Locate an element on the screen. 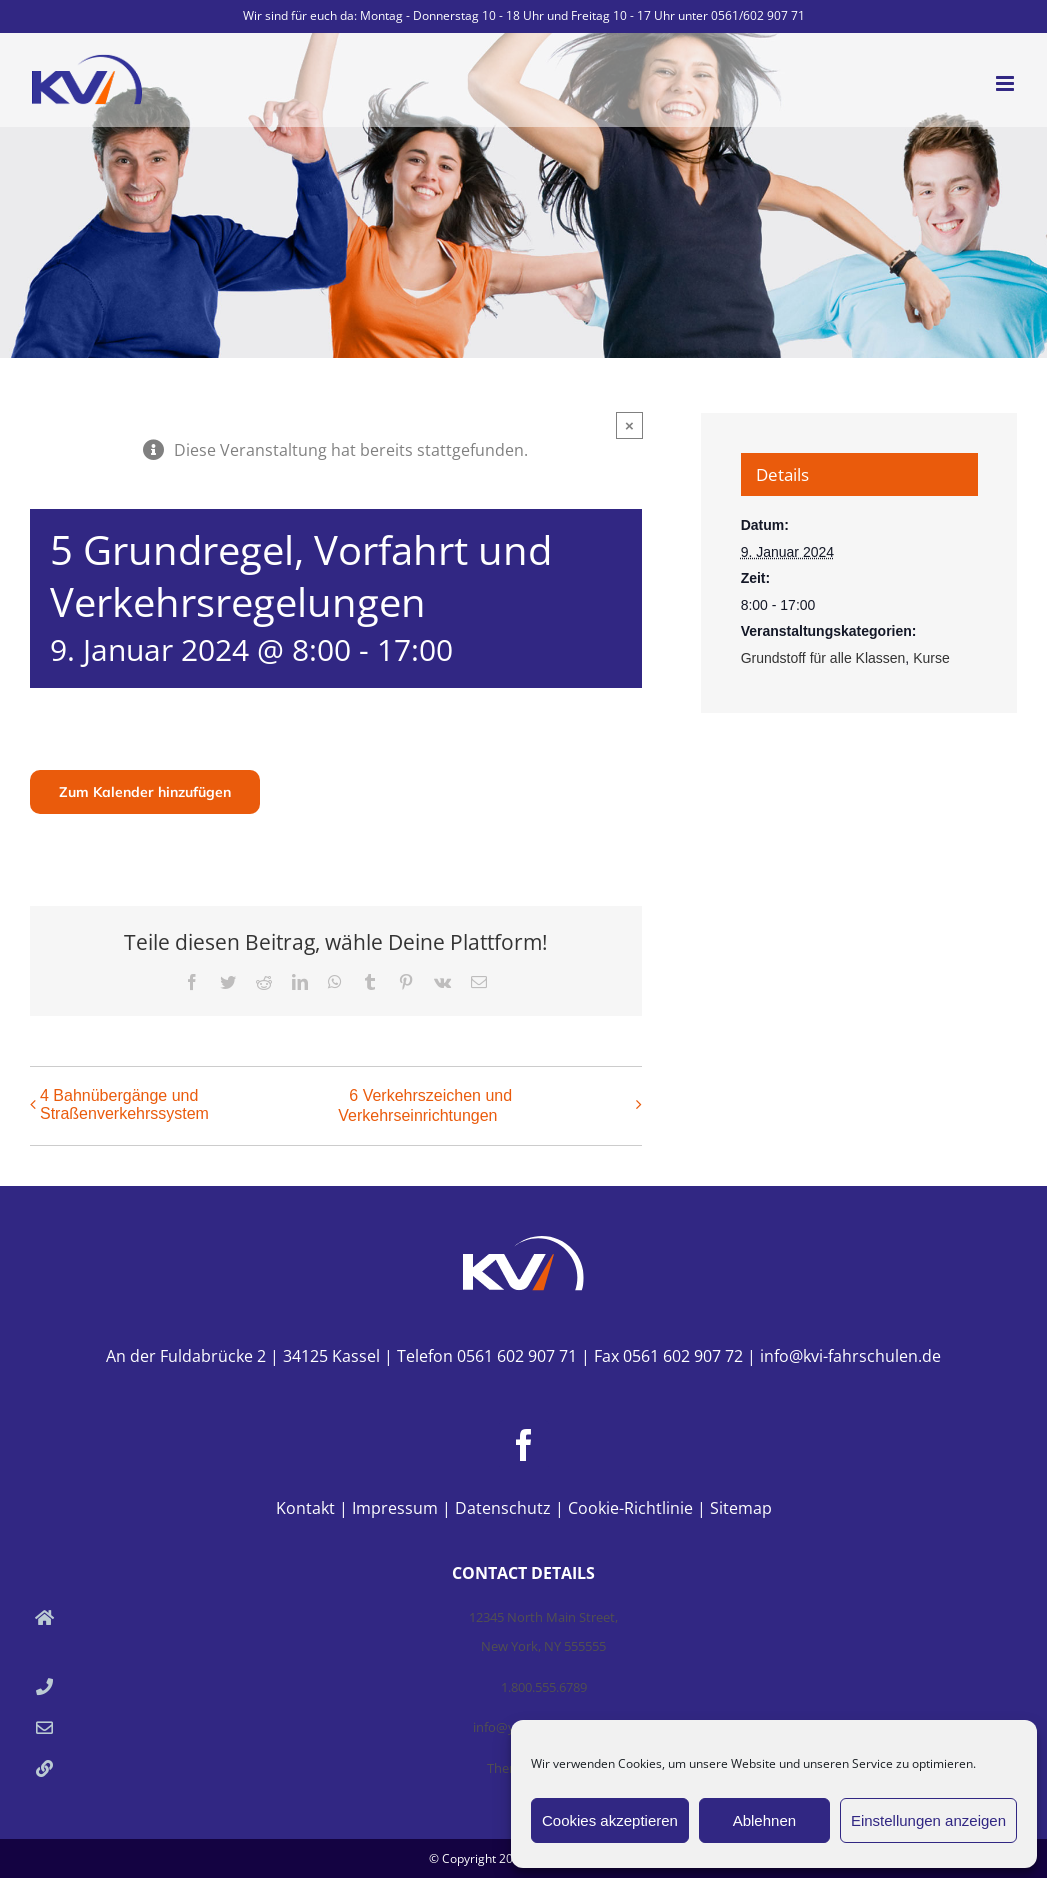 The image size is (1047, 1878). Cookies akzeptieren is located at coordinates (610, 1820).